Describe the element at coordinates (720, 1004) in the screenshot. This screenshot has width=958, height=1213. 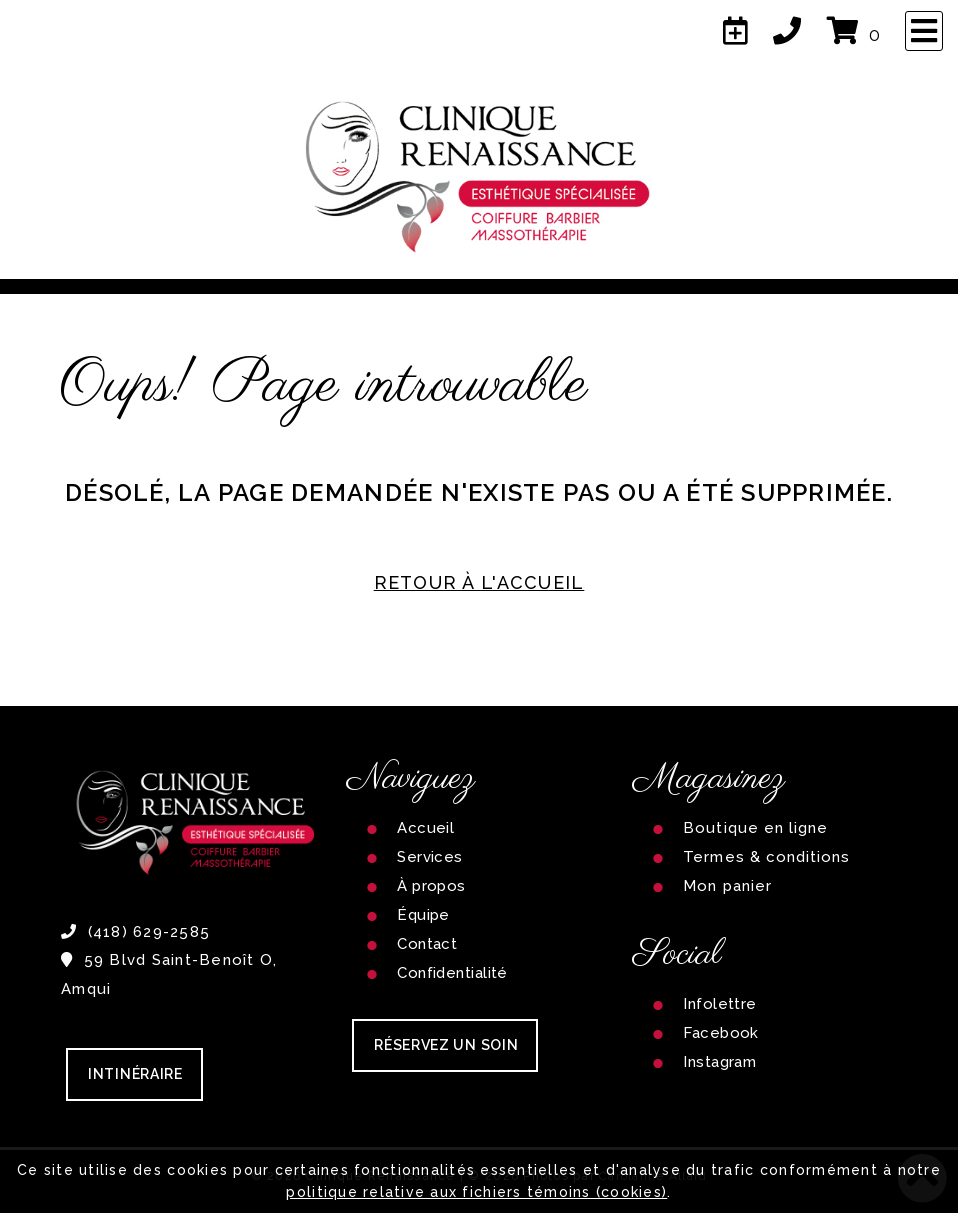
I see `Infolettre` at that location.